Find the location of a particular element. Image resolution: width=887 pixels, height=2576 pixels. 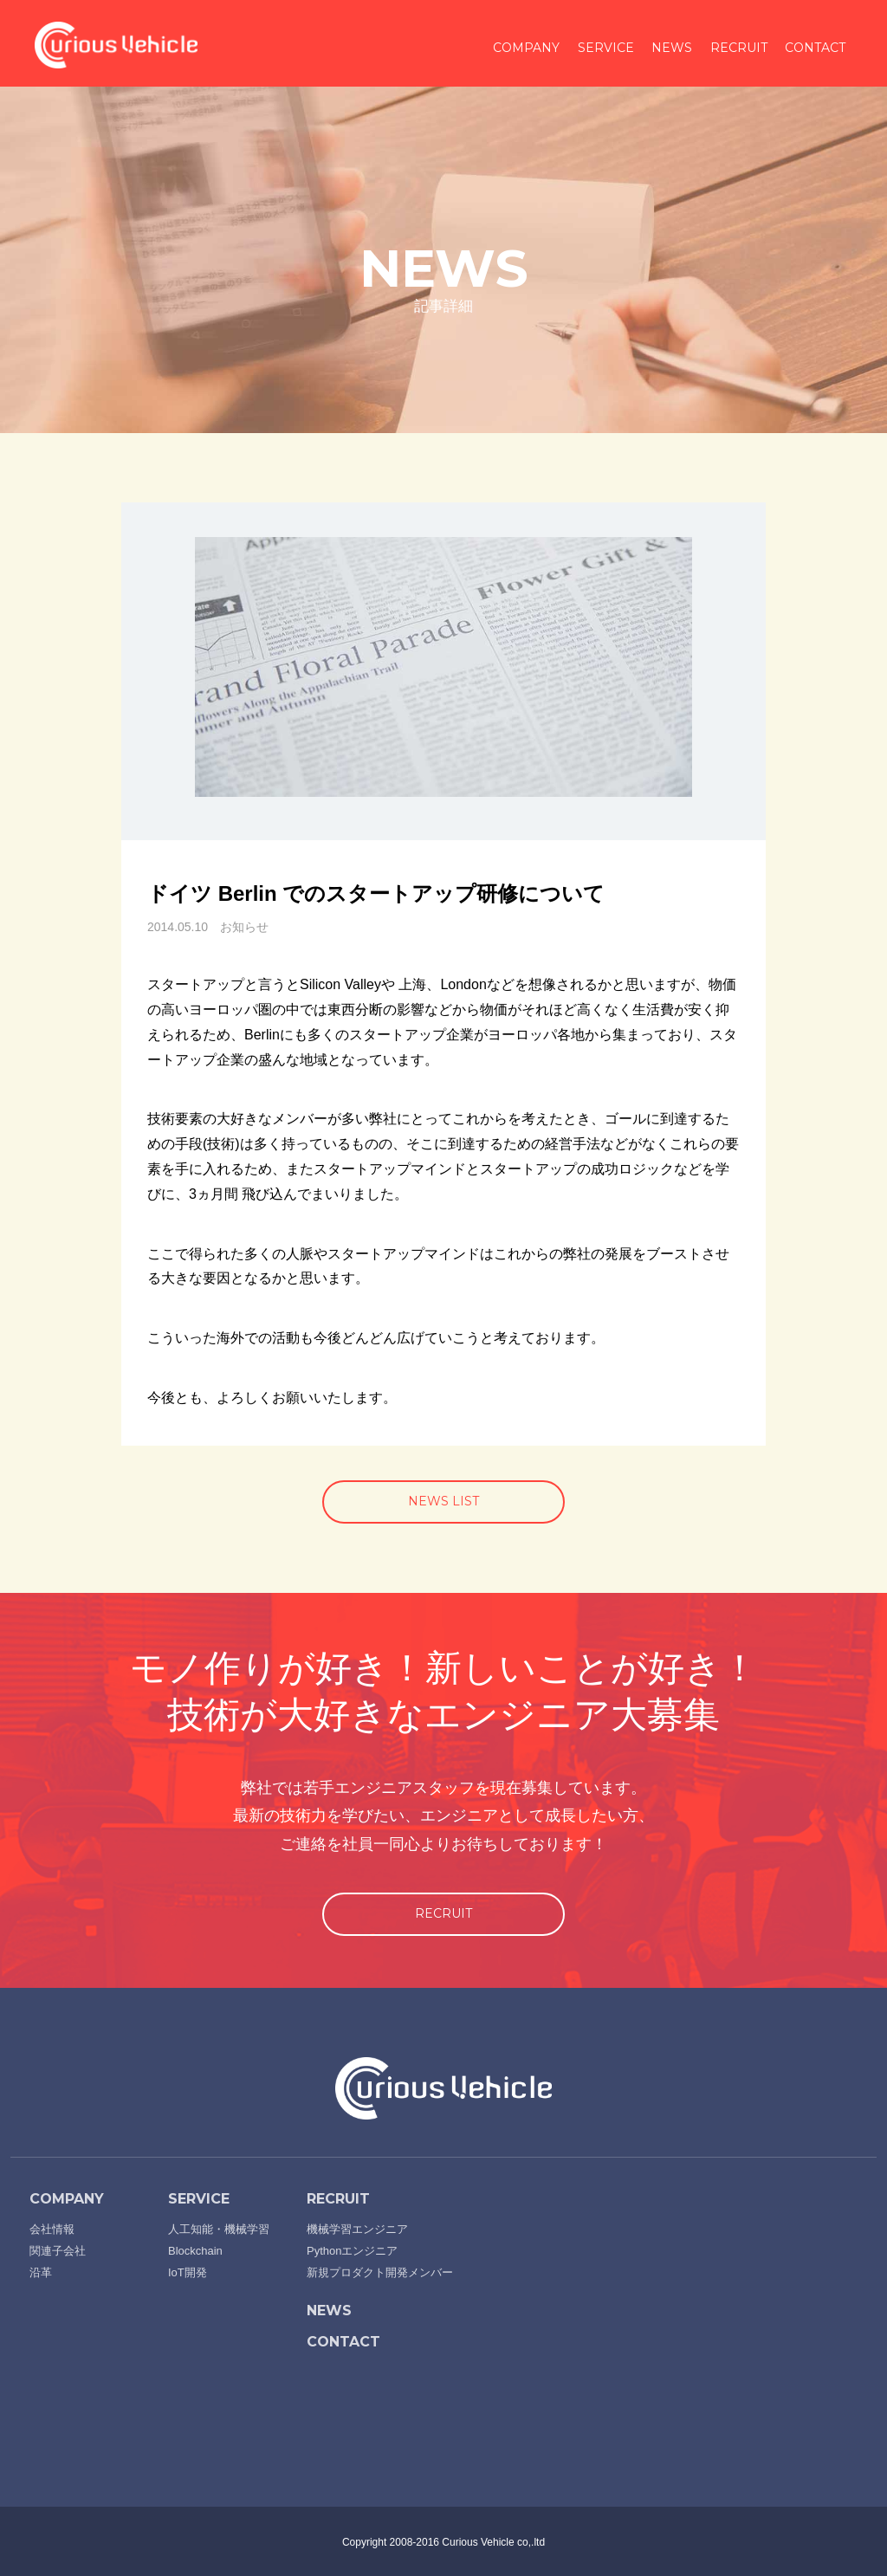

Pythonエンジニア is located at coordinates (352, 2250).